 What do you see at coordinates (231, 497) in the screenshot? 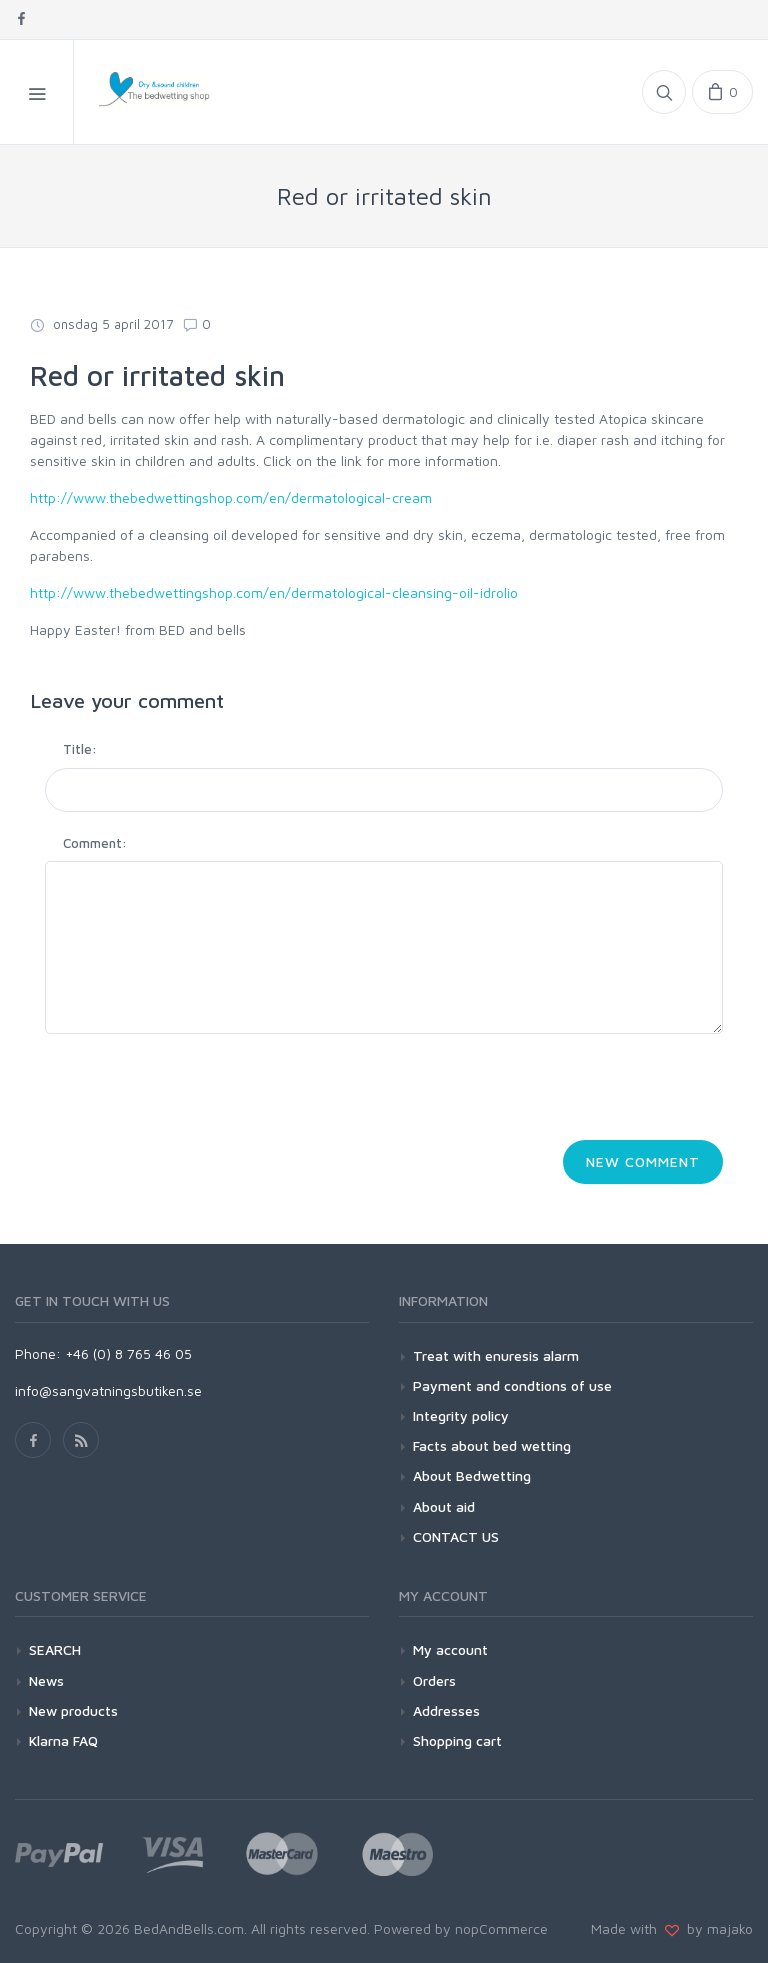
I see `http://www.thebedwettingshop.com/en/dermatological-cream` at bounding box center [231, 497].